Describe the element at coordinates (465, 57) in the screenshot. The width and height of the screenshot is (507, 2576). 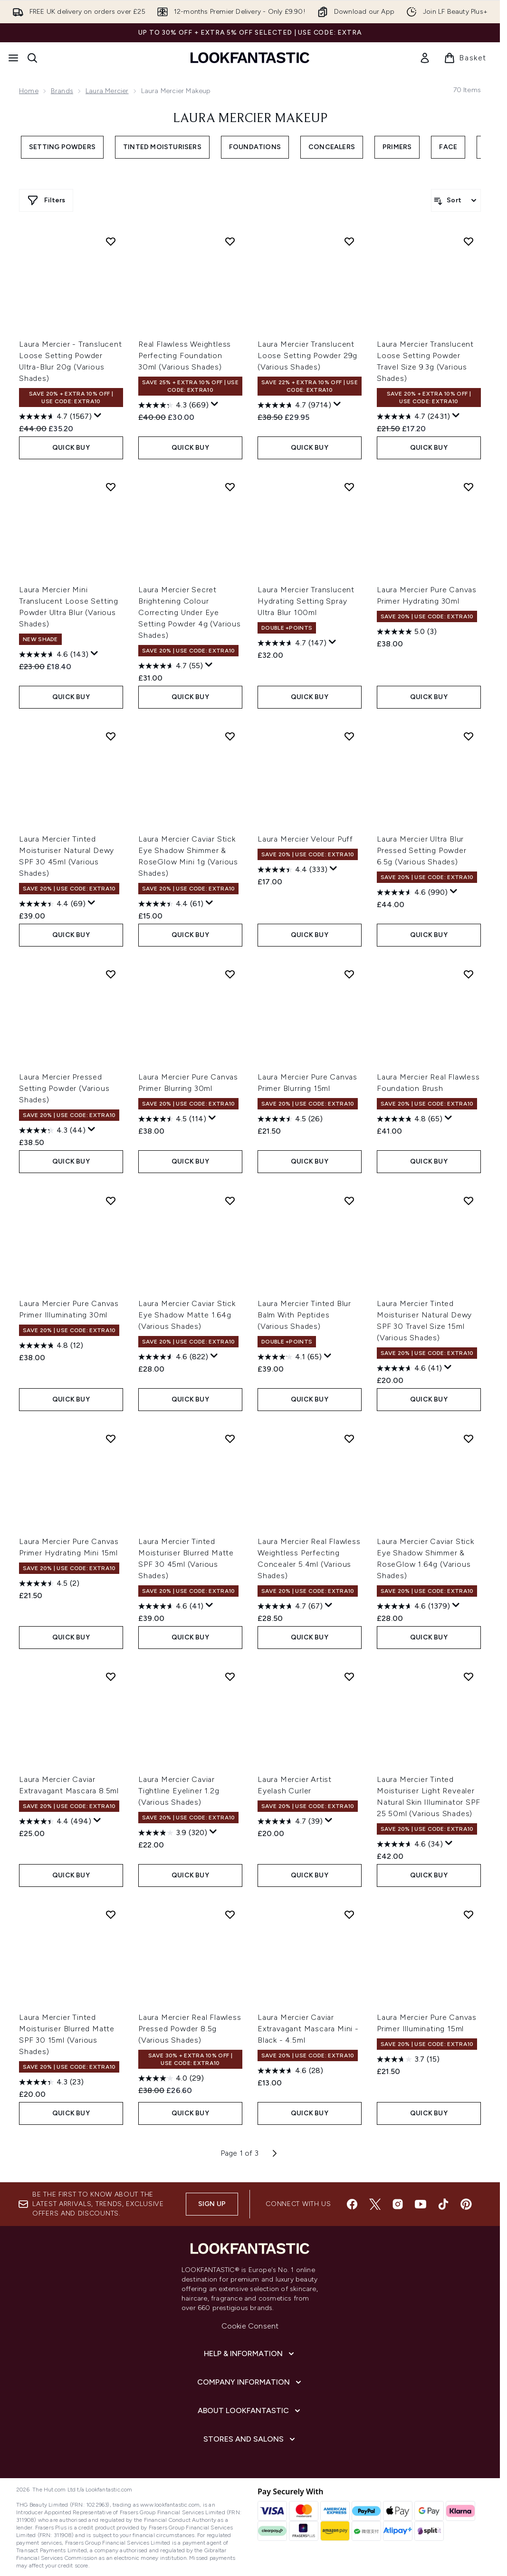
I see `[View basket]` at that location.